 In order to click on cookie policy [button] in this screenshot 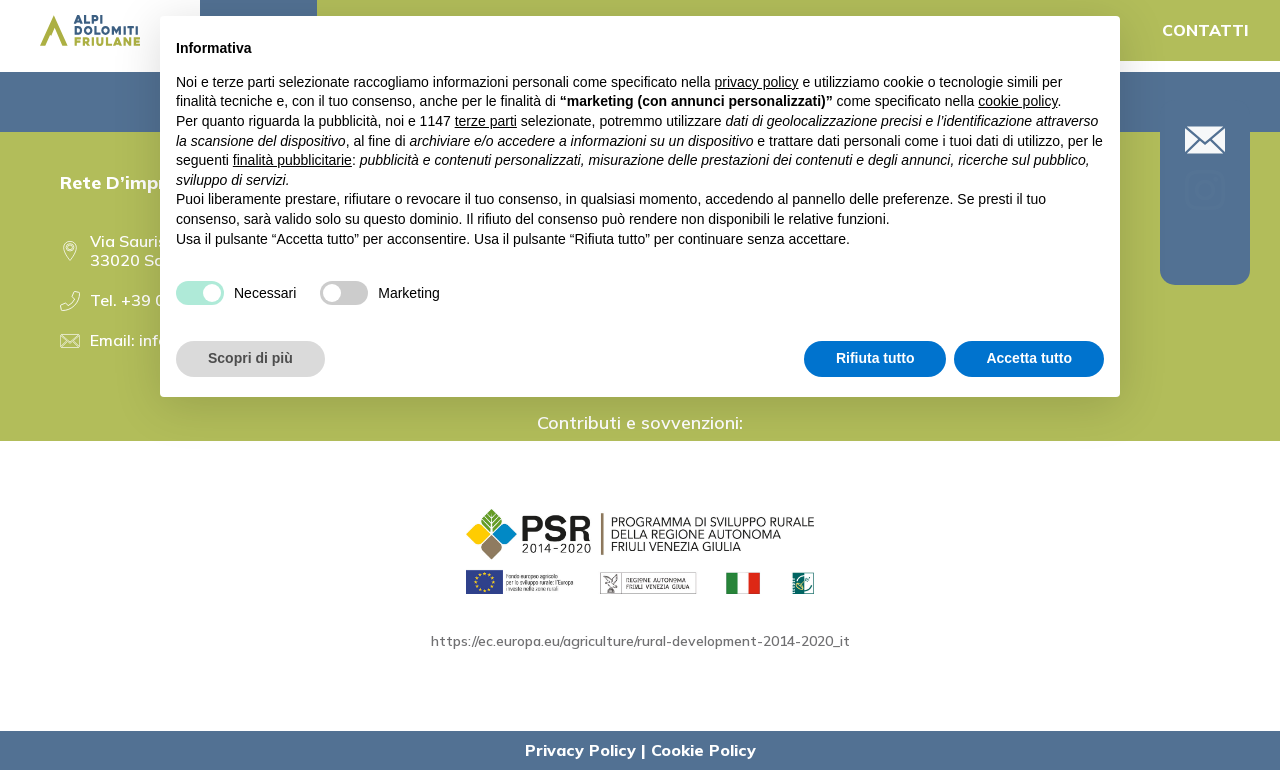, I will do `click(1017, 101)`.